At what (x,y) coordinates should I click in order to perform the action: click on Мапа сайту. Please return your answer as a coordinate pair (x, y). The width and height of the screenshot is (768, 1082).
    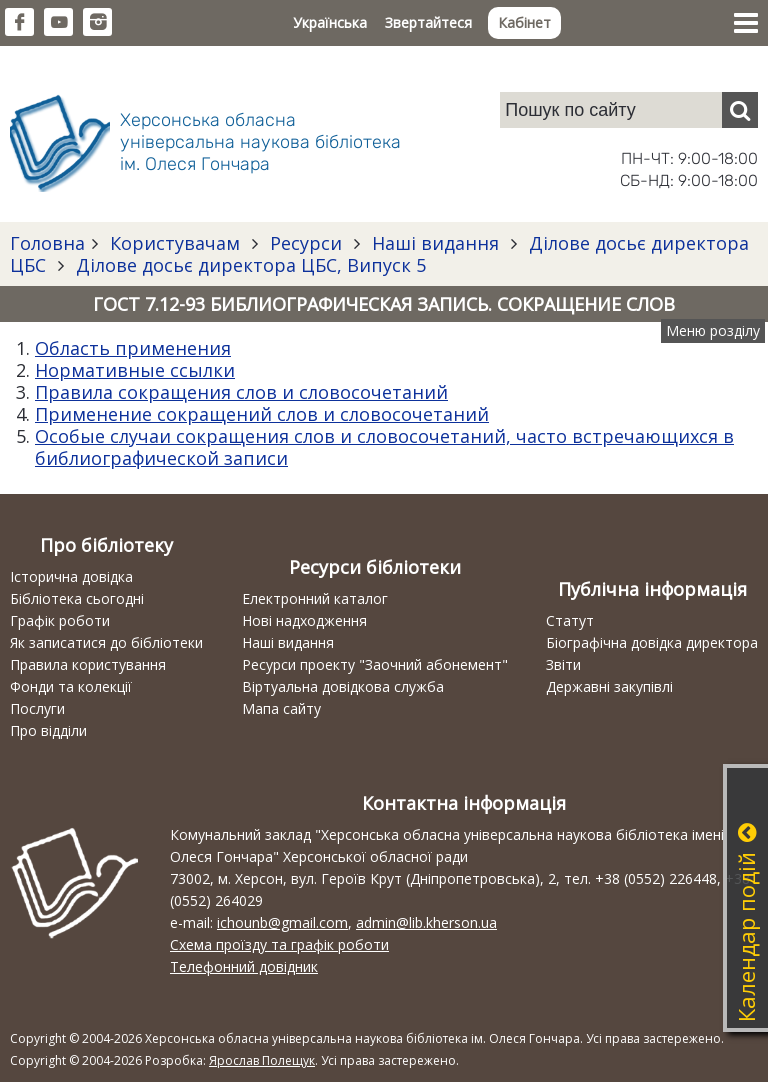
    Looking at the image, I should click on (281, 708).